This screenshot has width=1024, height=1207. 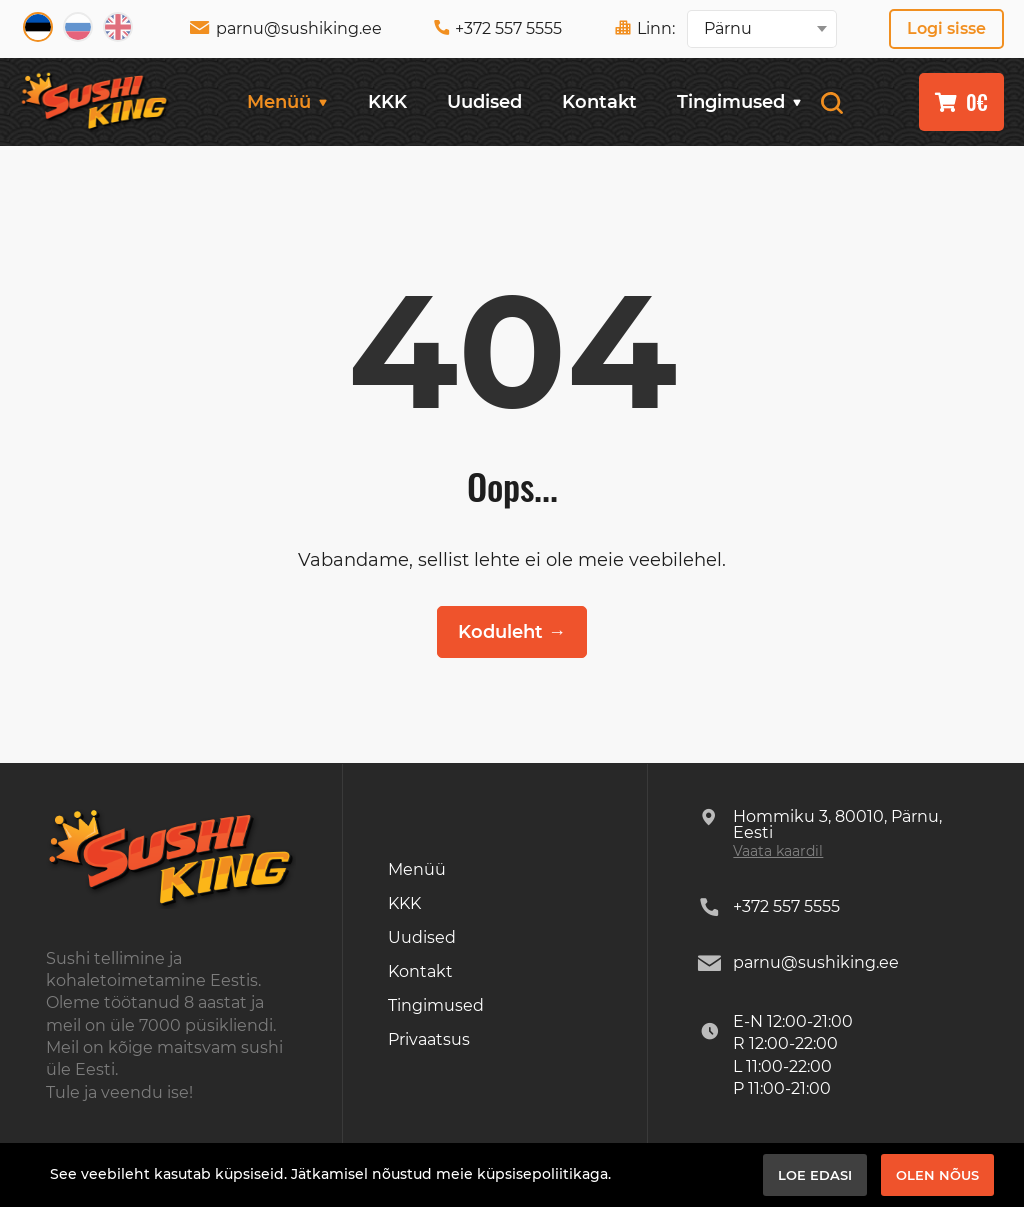 I want to click on parnu@sushiking.ee, so click(x=285, y=28).